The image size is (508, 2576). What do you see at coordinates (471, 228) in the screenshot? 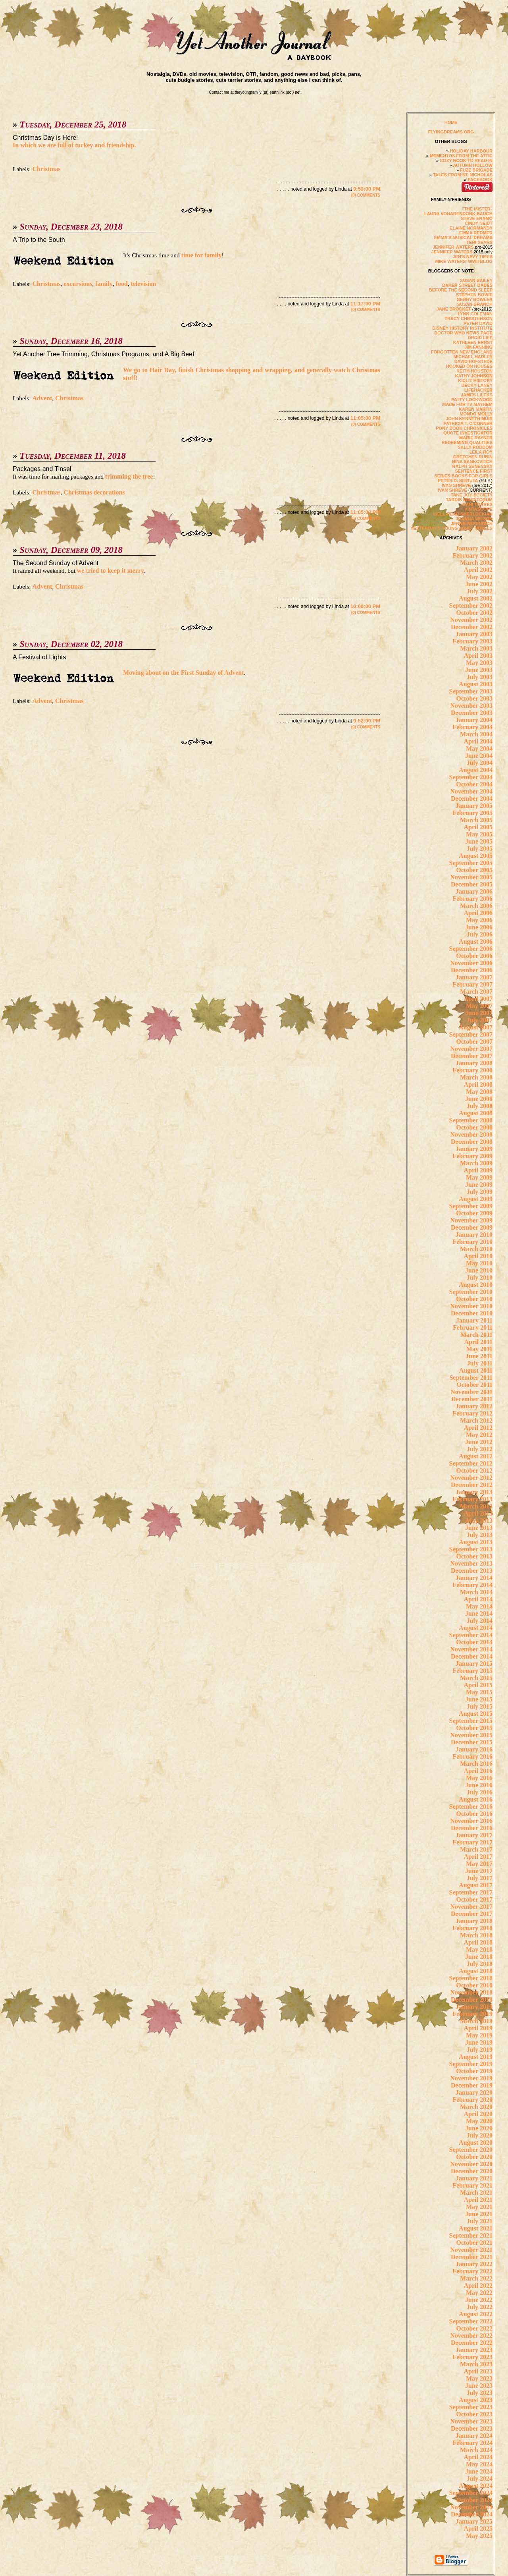
I see `ELAINE NORMANDY` at bounding box center [471, 228].